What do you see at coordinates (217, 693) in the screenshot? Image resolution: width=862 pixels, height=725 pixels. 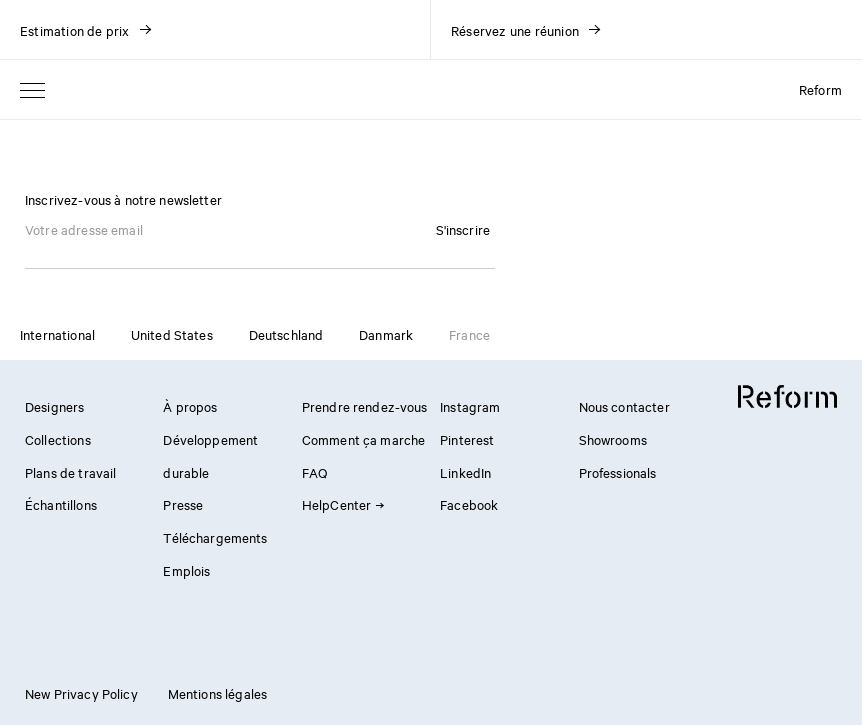 I see `Mentions légales` at bounding box center [217, 693].